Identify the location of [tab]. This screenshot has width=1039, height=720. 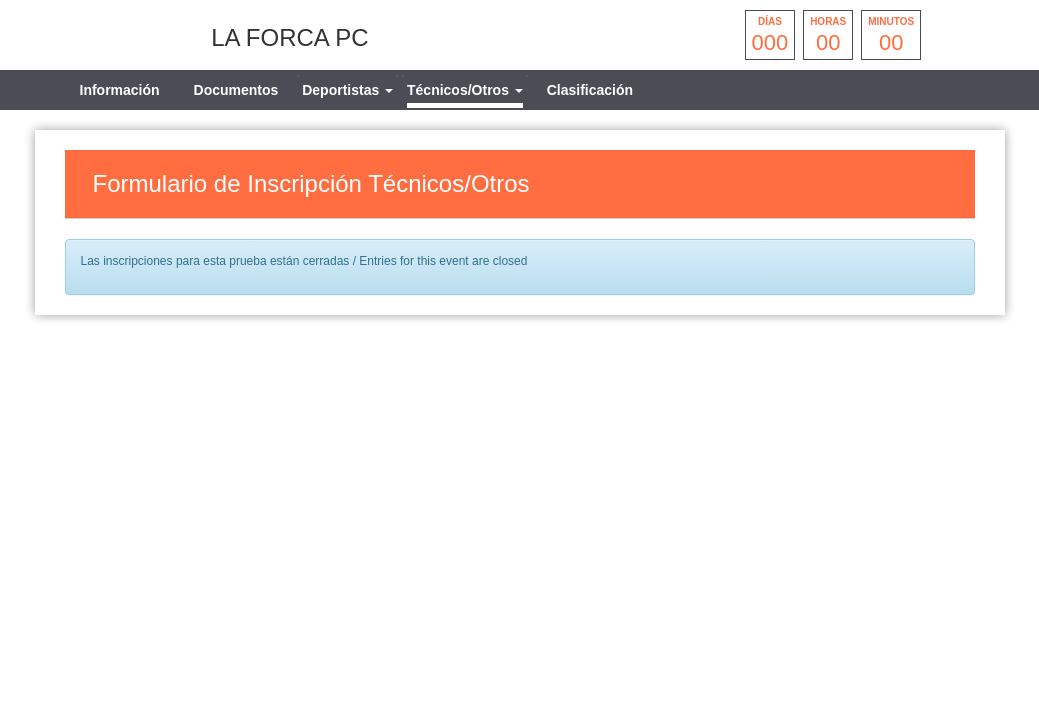
(347, 90).